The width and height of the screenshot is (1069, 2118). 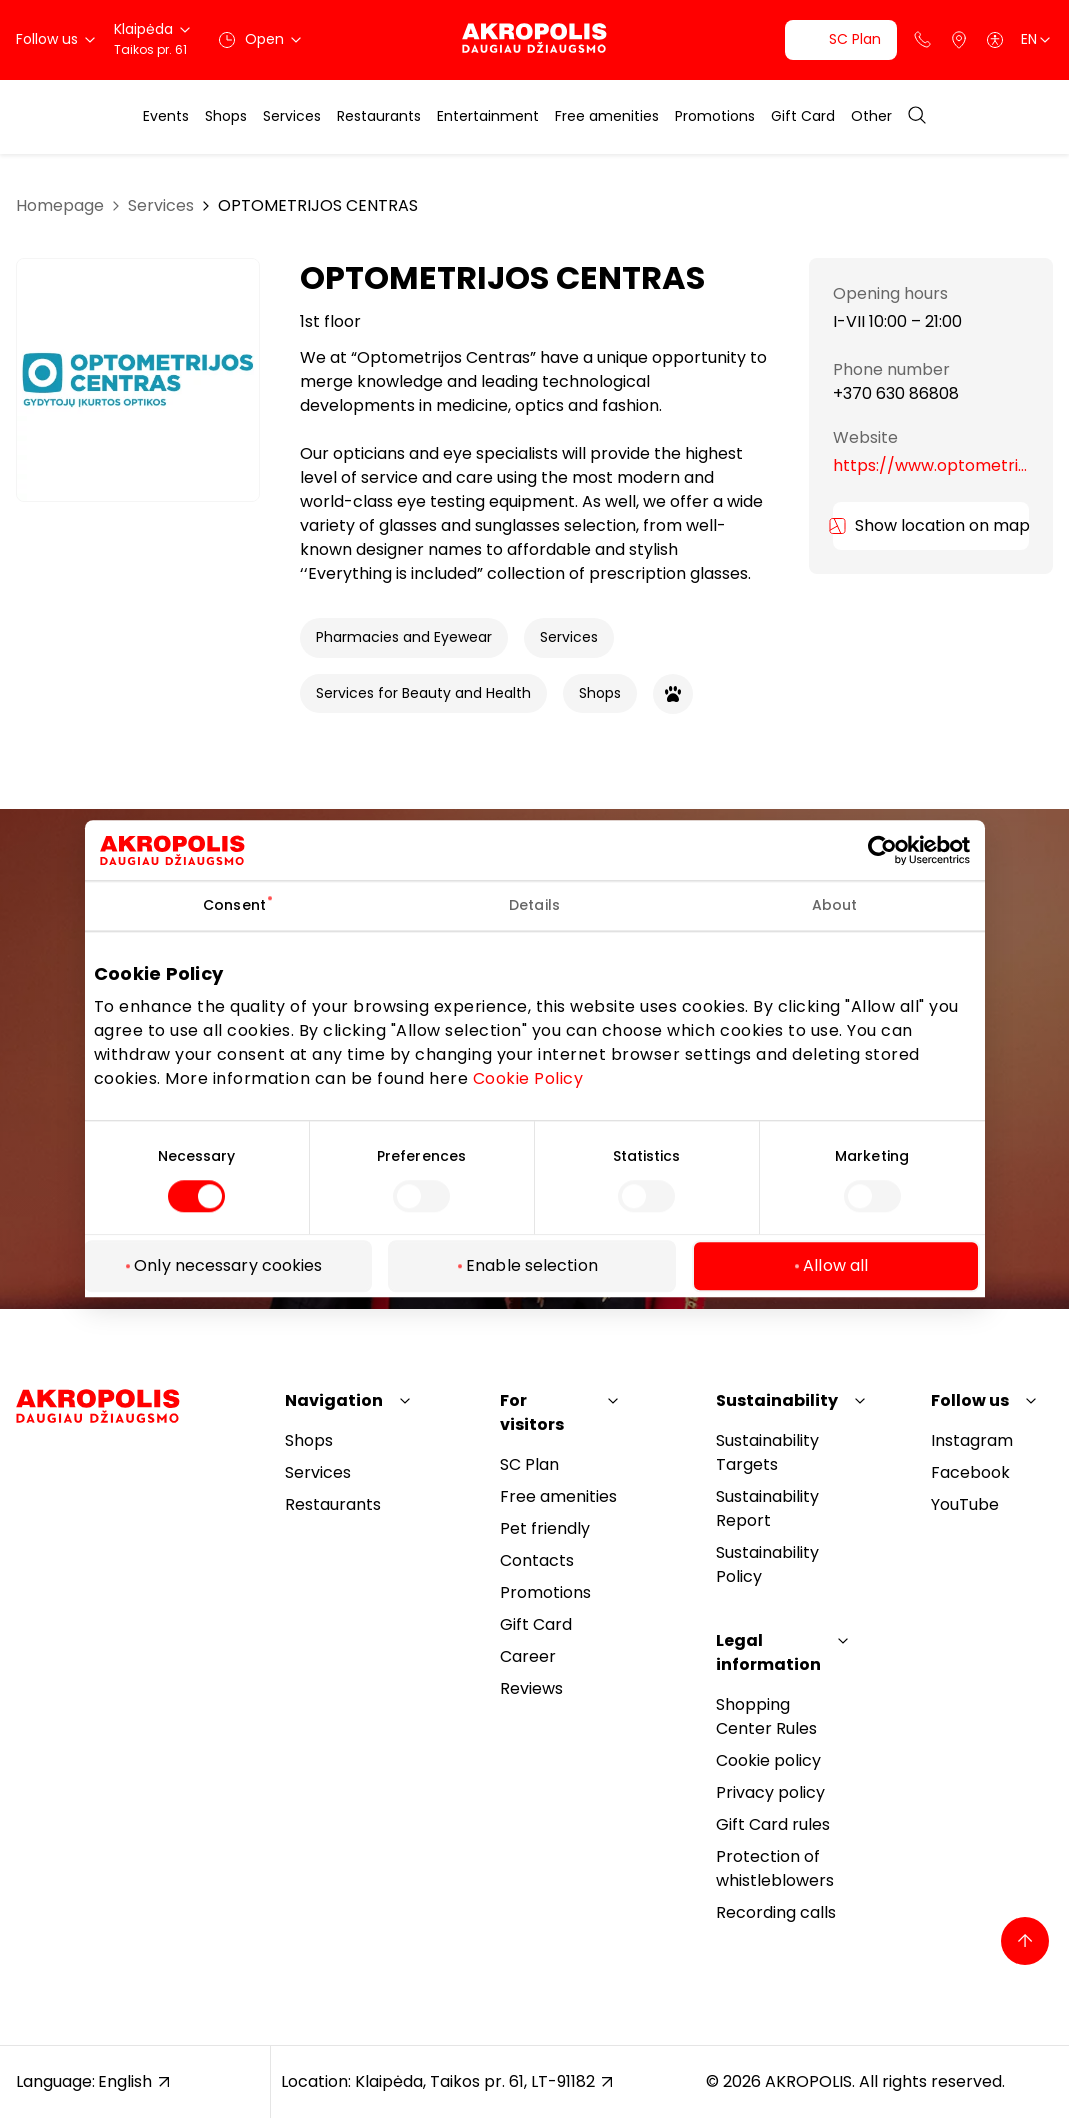 I want to click on Sustainability Policy, so click(x=767, y=1564).